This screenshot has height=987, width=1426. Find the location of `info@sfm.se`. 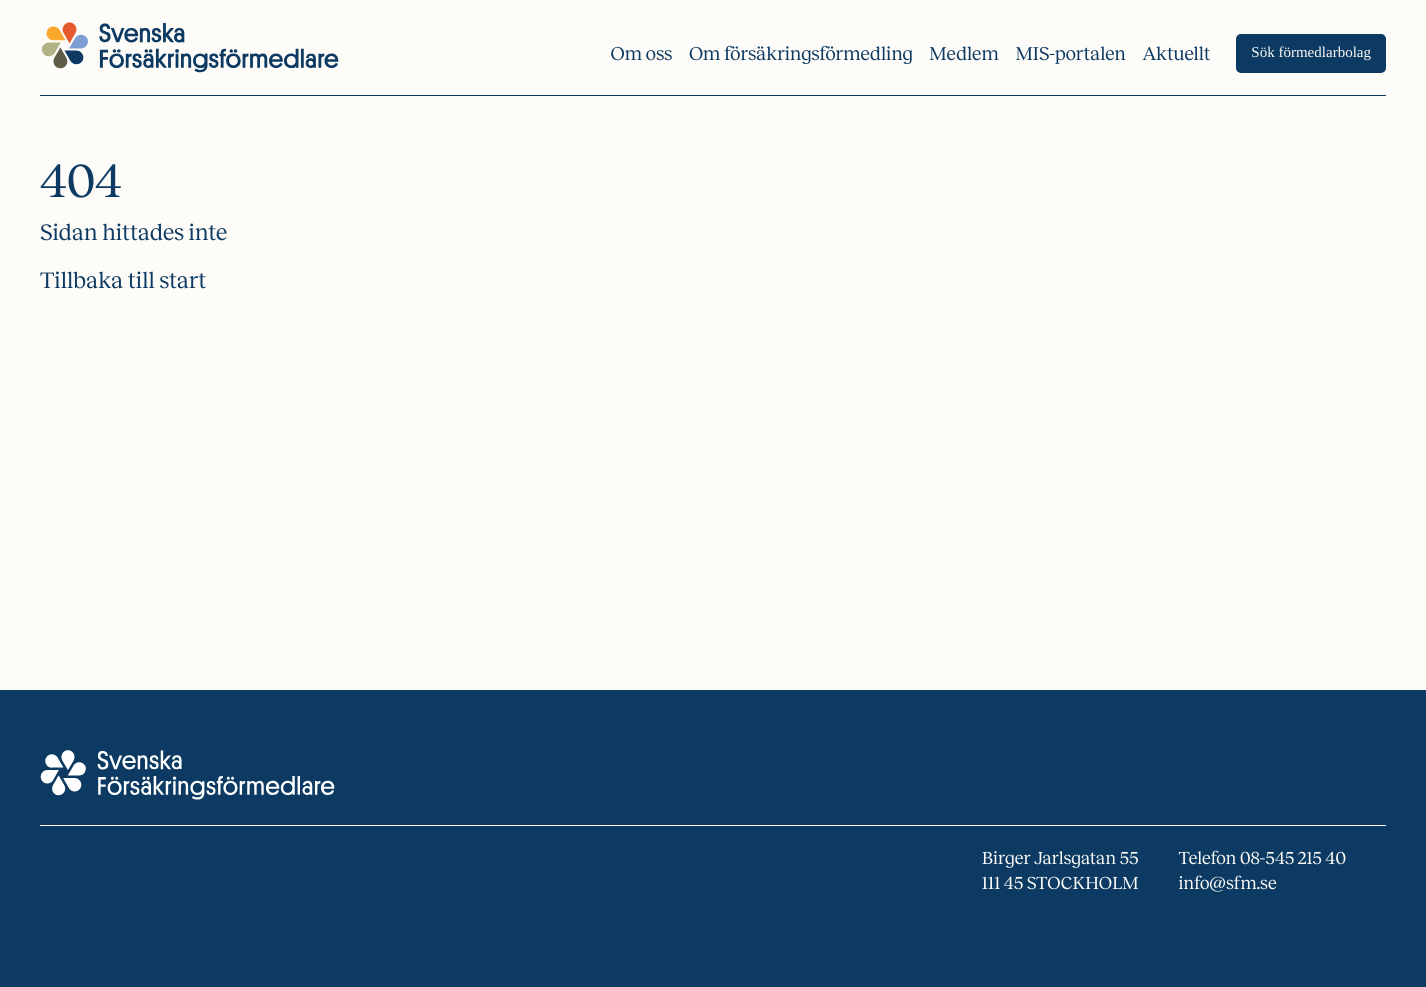

info@sfm.se is located at coordinates (1228, 883).